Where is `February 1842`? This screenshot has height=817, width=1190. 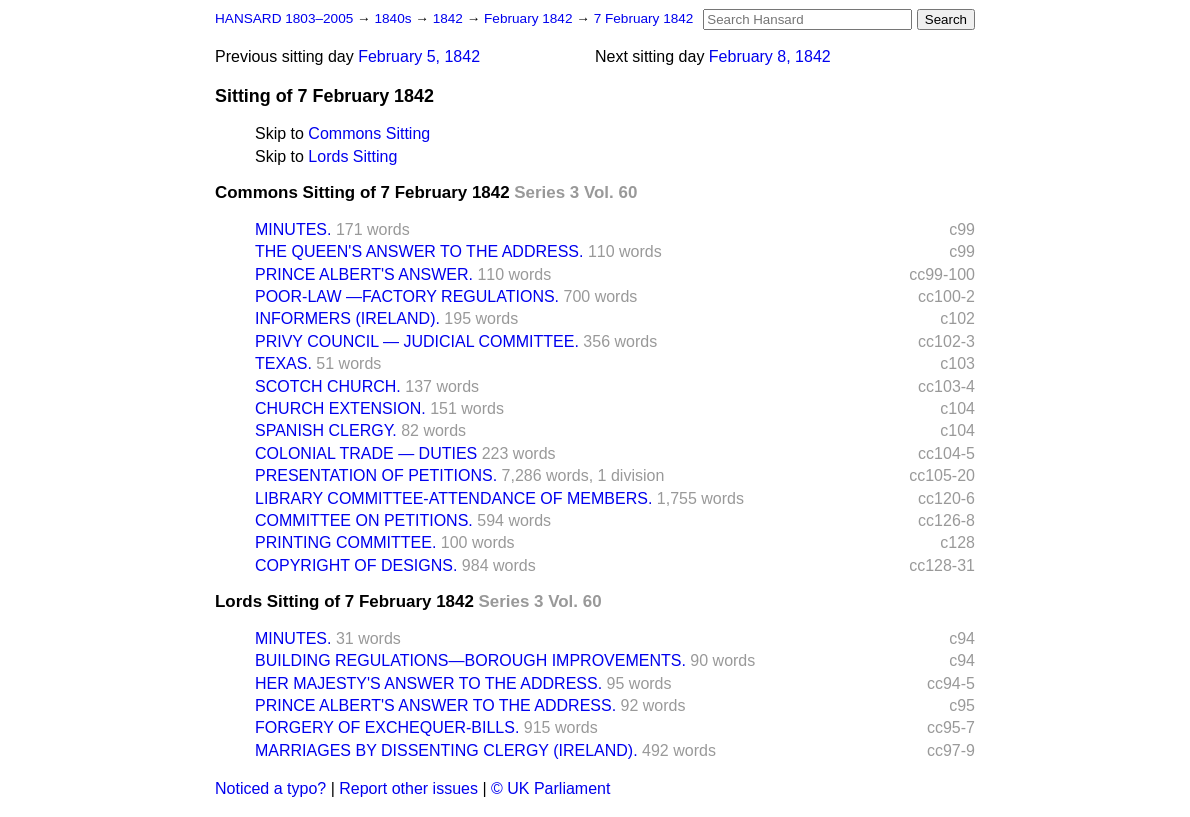 February 1842 is located at coordinates (530, 18).